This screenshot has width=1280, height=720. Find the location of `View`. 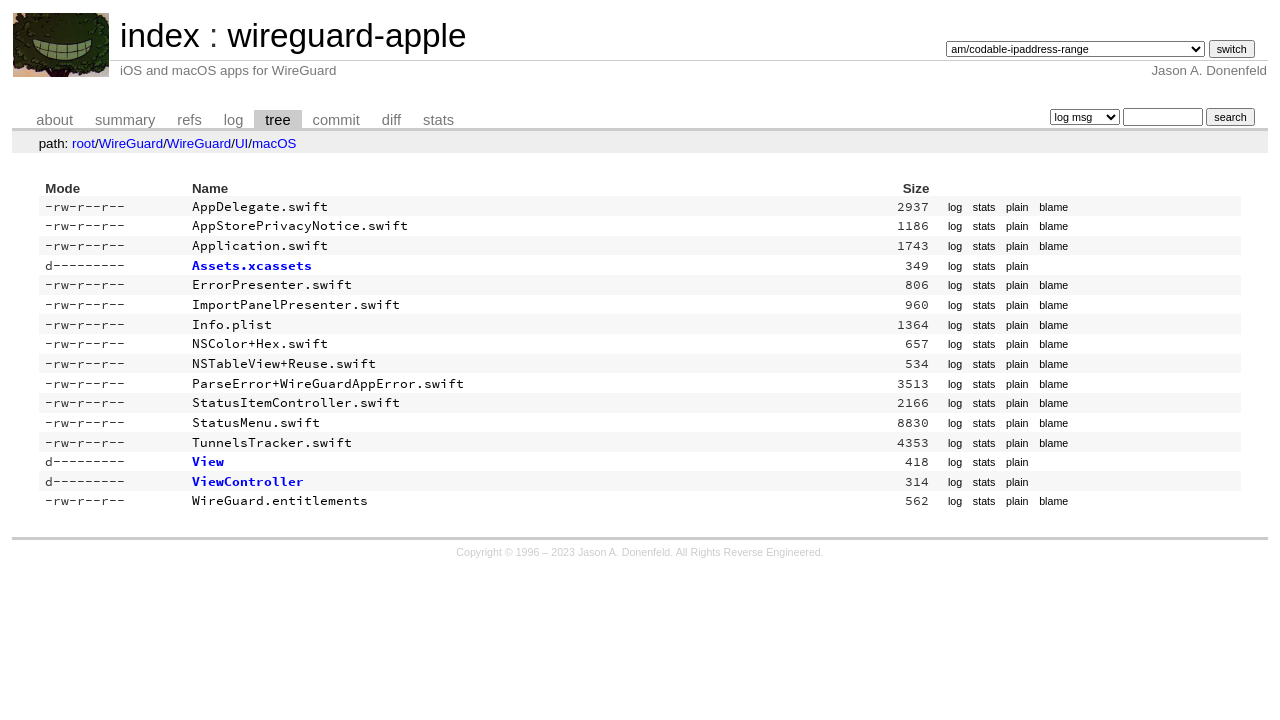

View is located at coordinates (208, 461).